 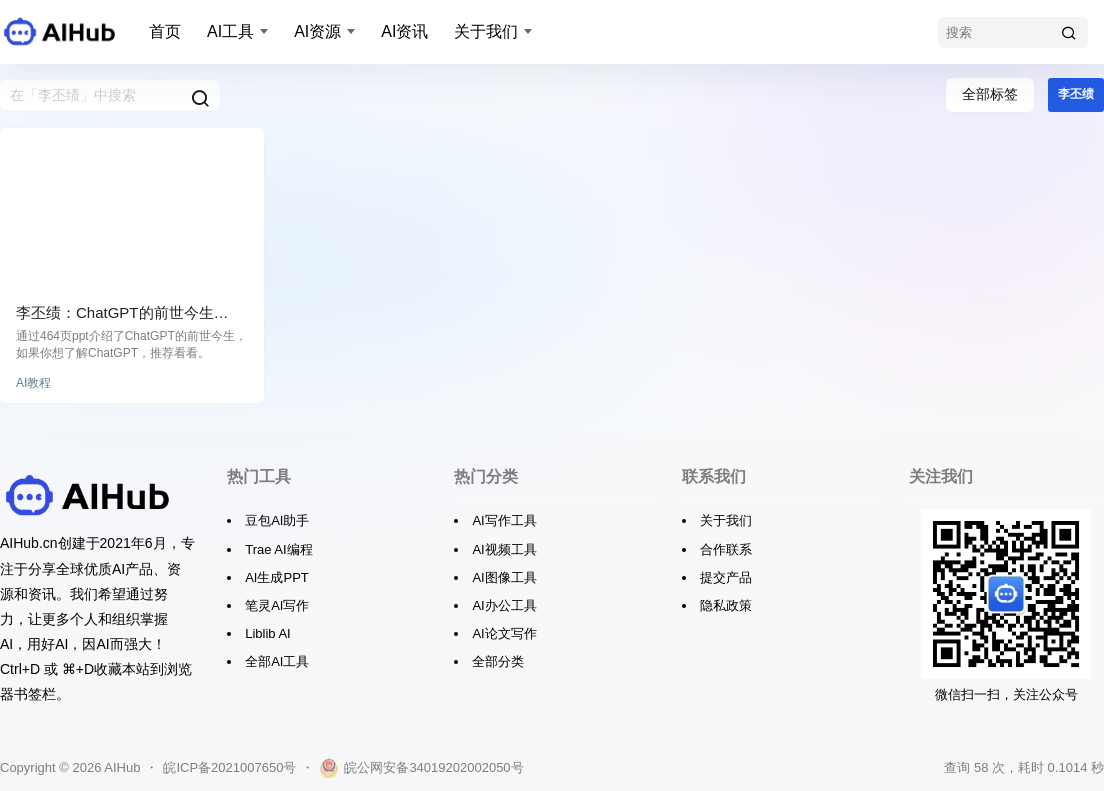 What do you see at coordinates (726, 577) in the screenshot?
I see `提交产品` at bounding box center [726, 577].